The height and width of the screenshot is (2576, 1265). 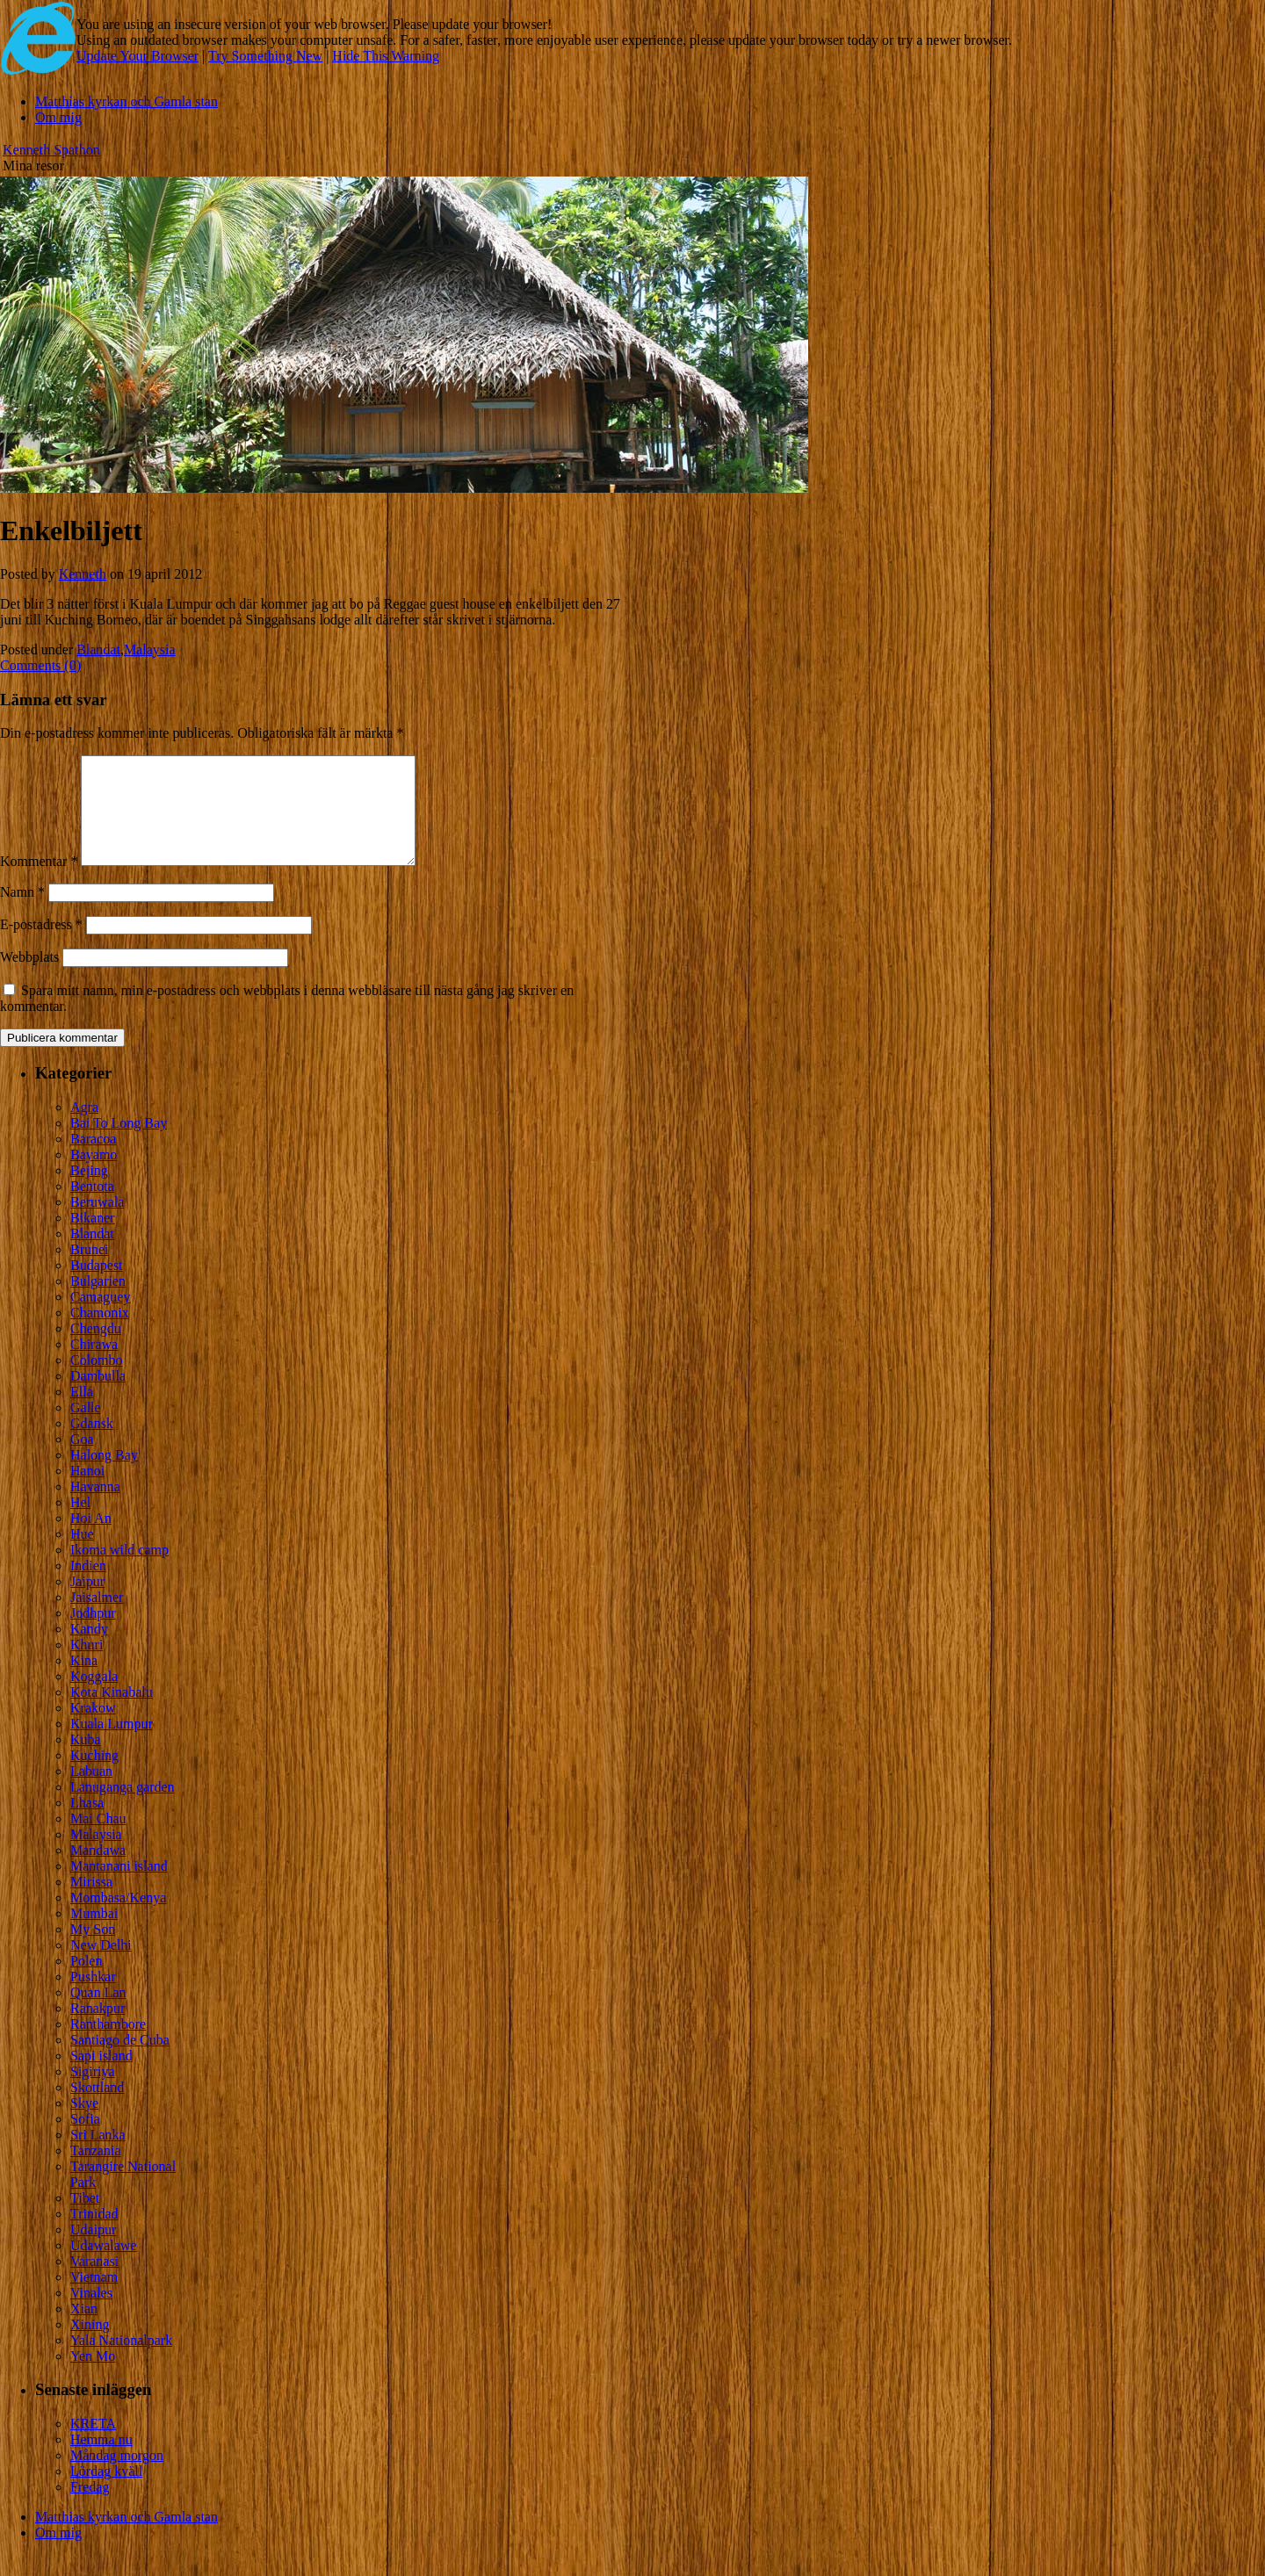 What do you see at coordinates (95, 1349) in the screenshot?
I see `Chengdu` at bounding box center [95, 1349].